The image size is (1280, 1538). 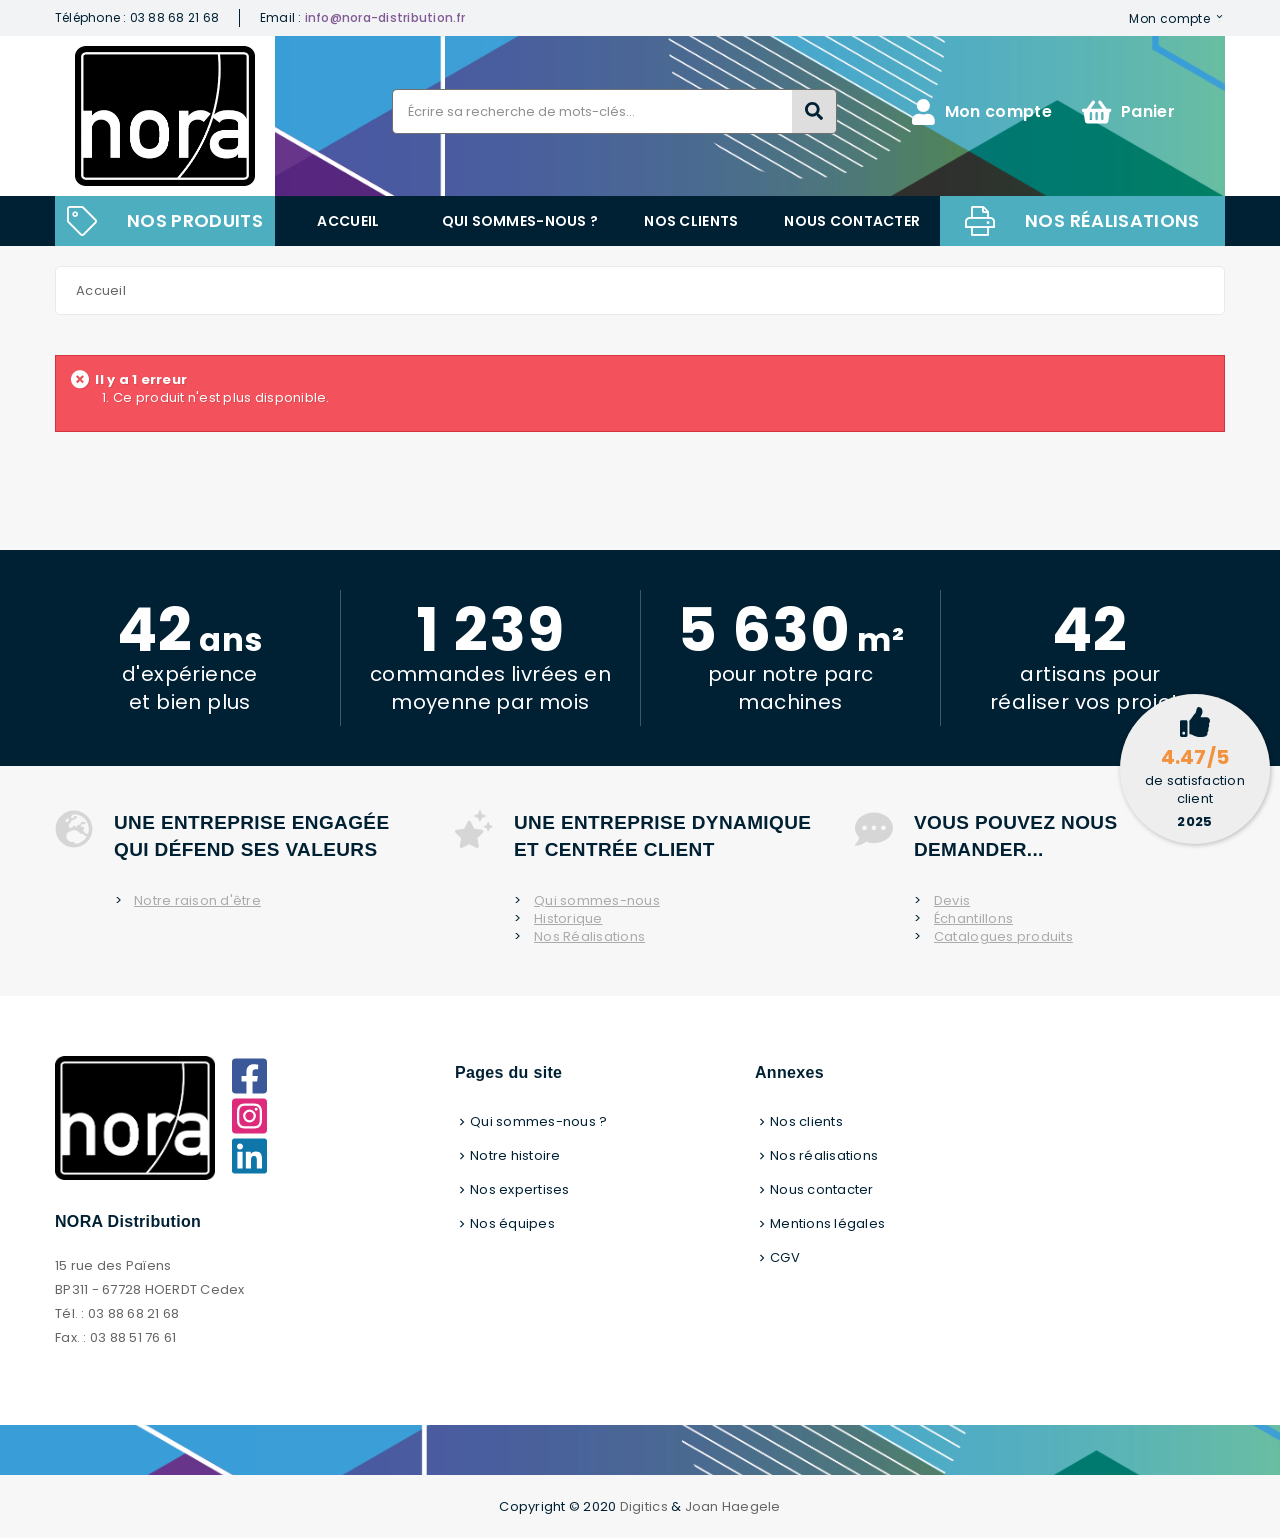 I want to click on Notre raison d'être, so click(x=197, y=901).